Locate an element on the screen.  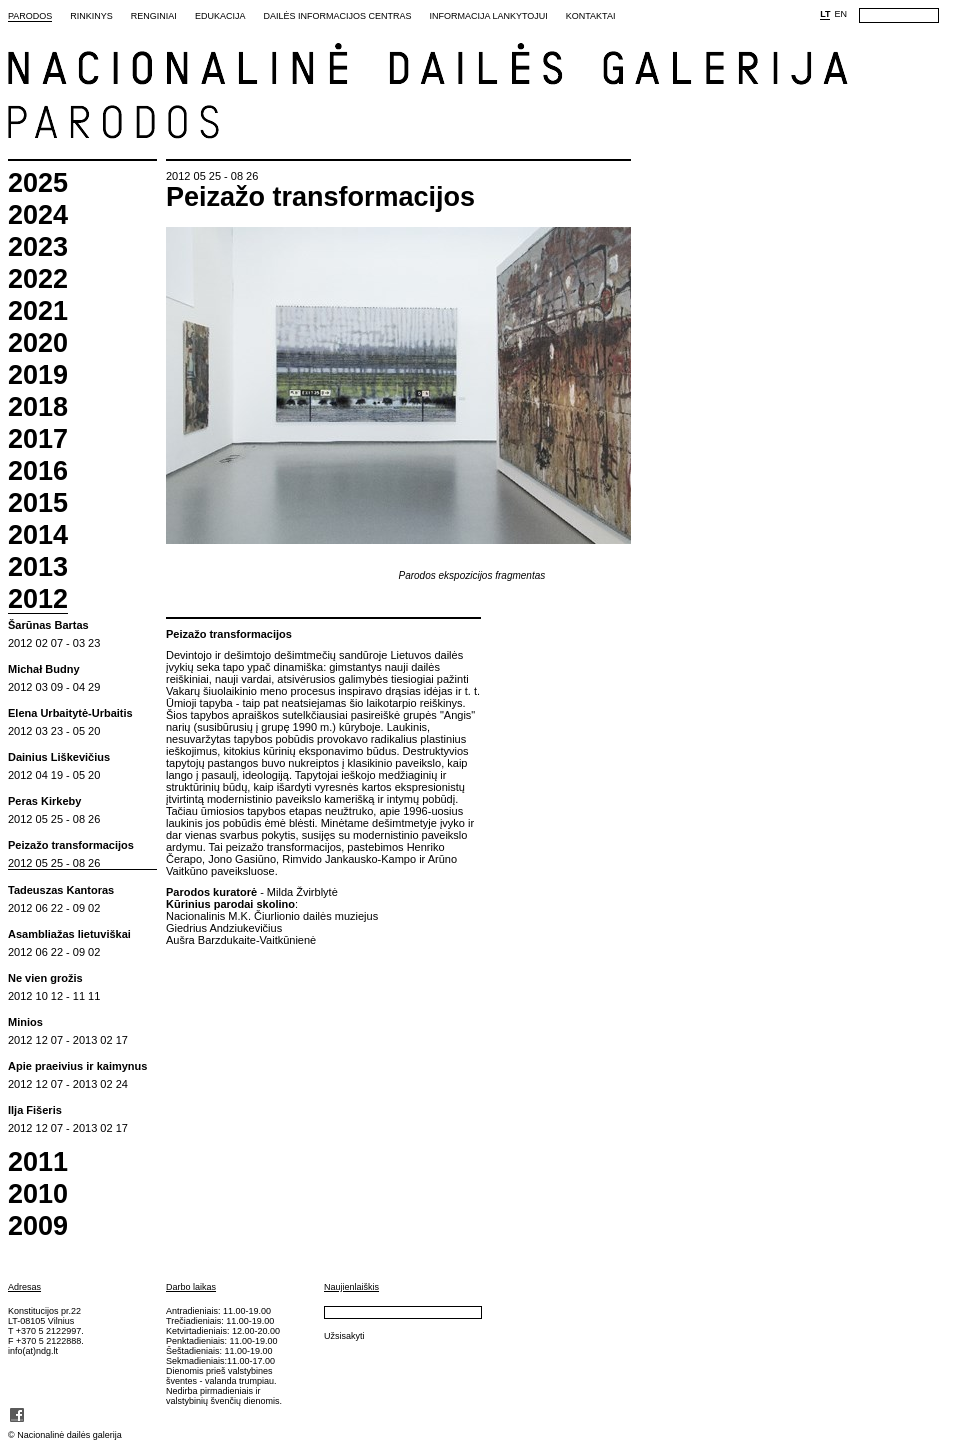
2018 is located at coordinates (38, 407).